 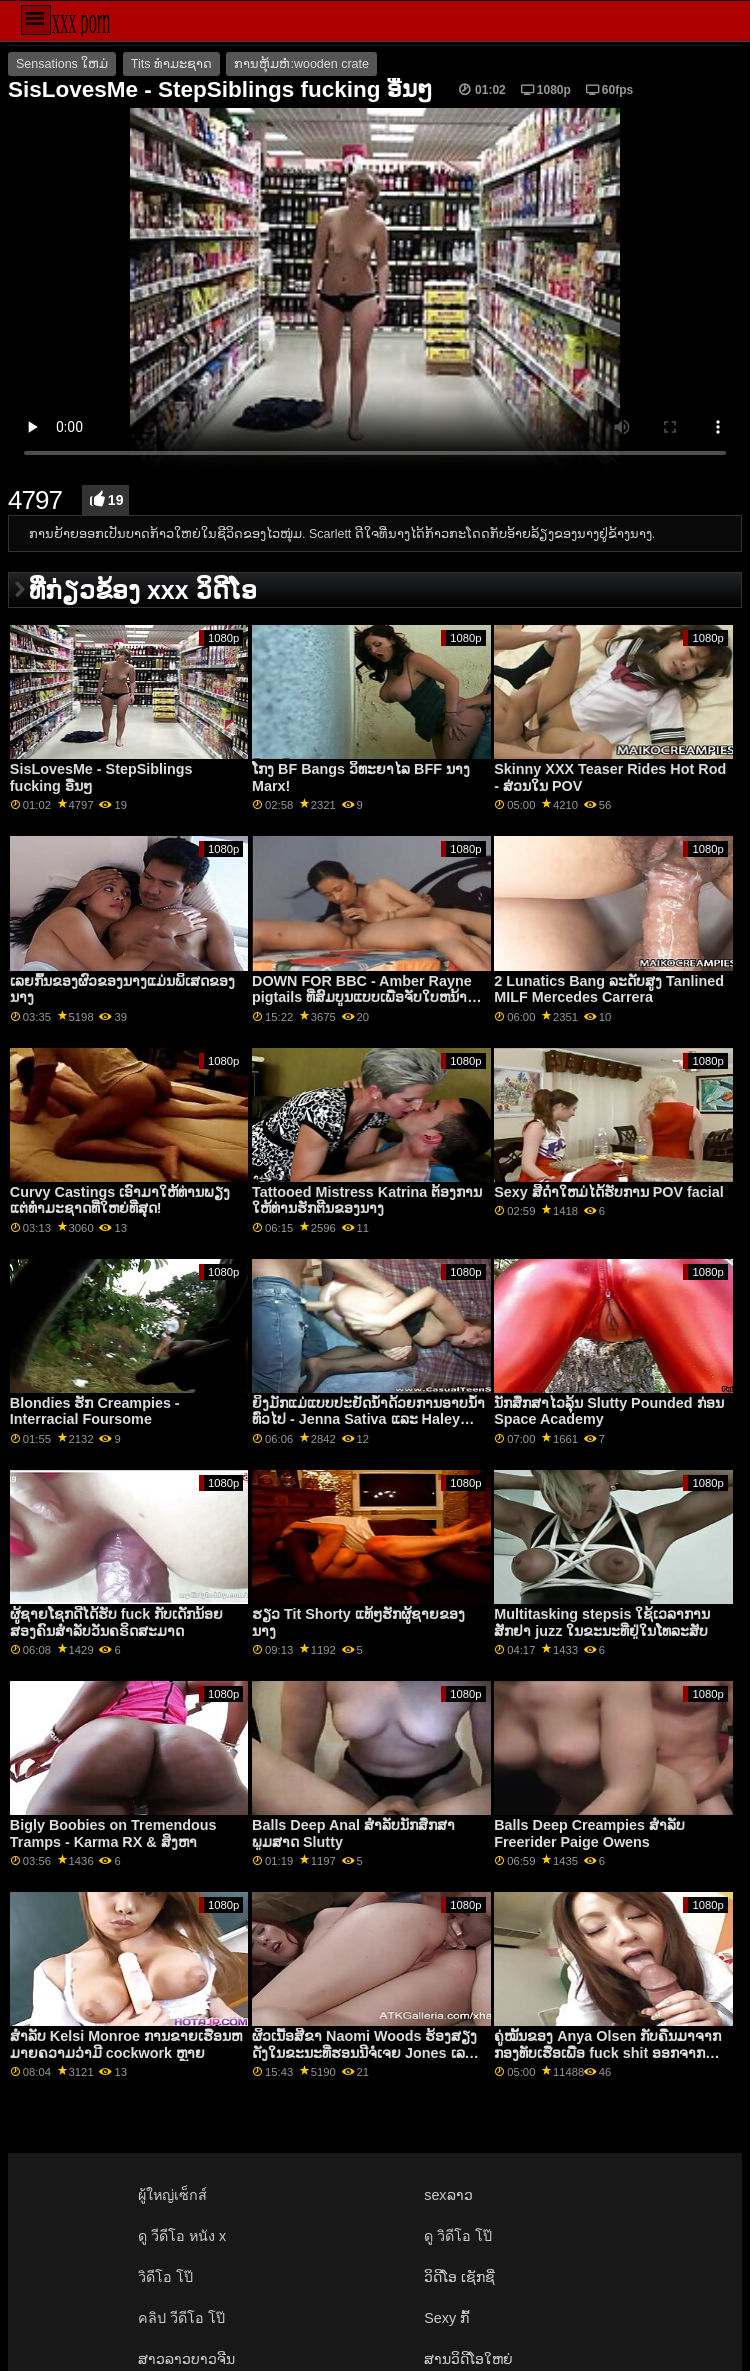 What do you see at coordinates (165, 2277) in the screenshot?
I see `วิดีโอ โป๊` at bounding box center [165, 2277].